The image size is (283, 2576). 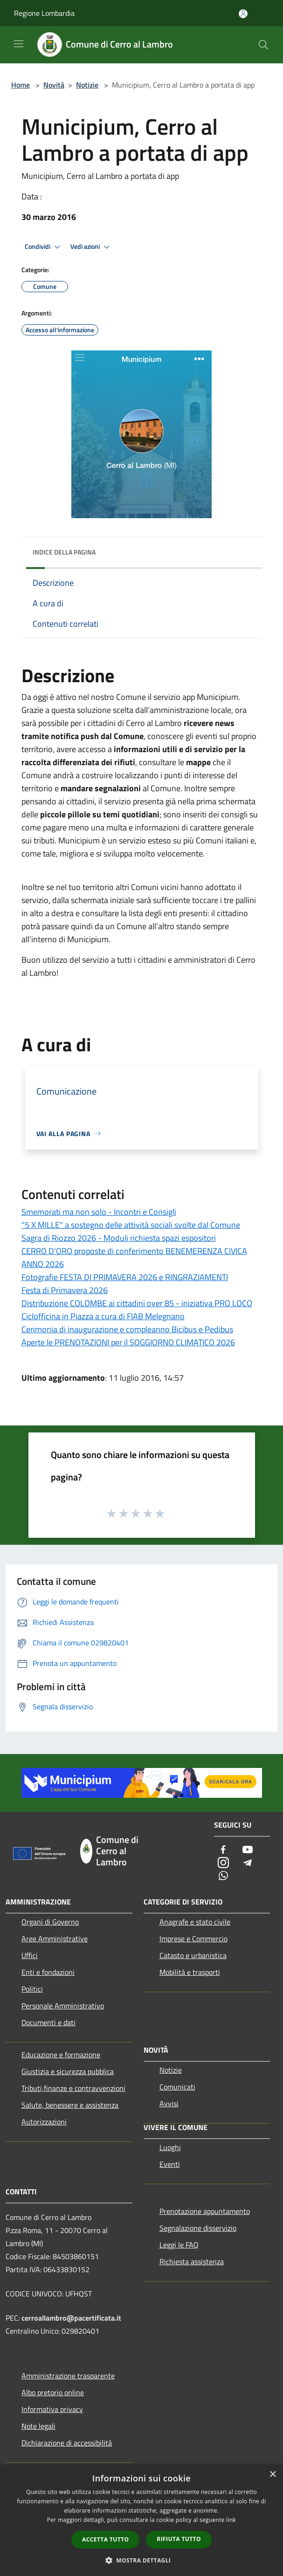 I want to click on Informativa privacy, so click(x=52, y=2409).